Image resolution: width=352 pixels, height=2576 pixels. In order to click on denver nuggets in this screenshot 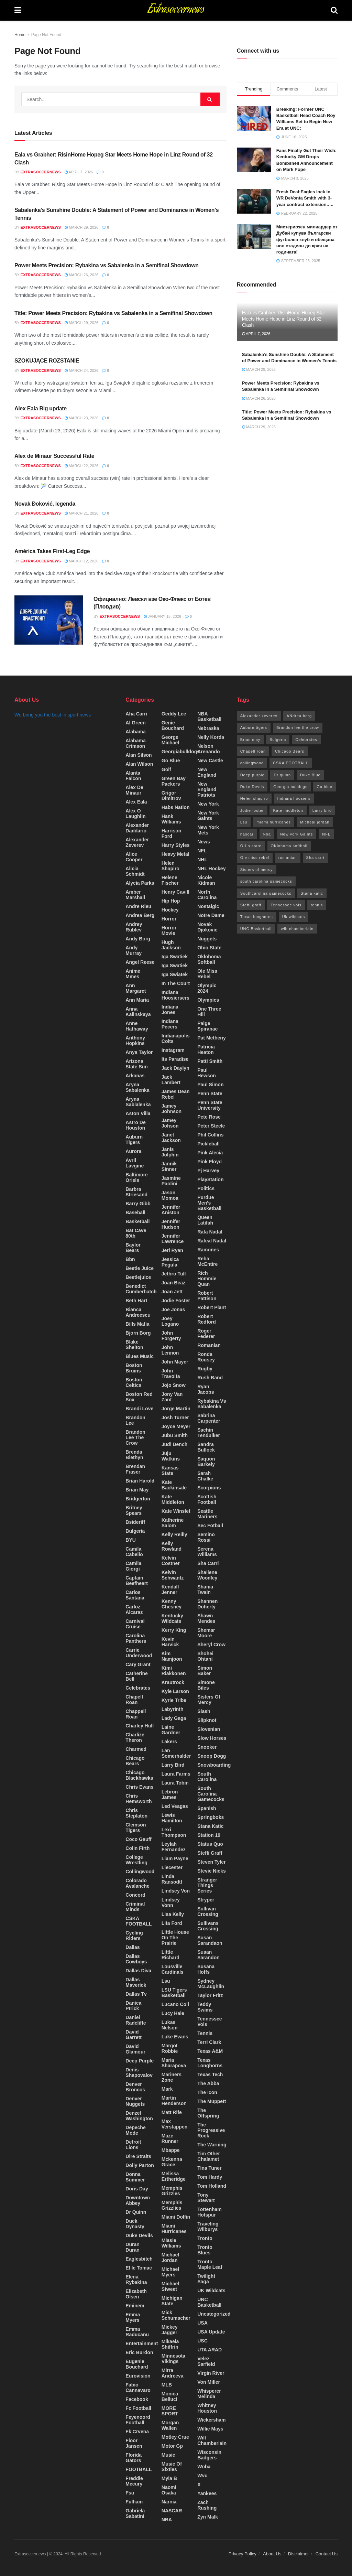, I will do `click(135, 2101)`.